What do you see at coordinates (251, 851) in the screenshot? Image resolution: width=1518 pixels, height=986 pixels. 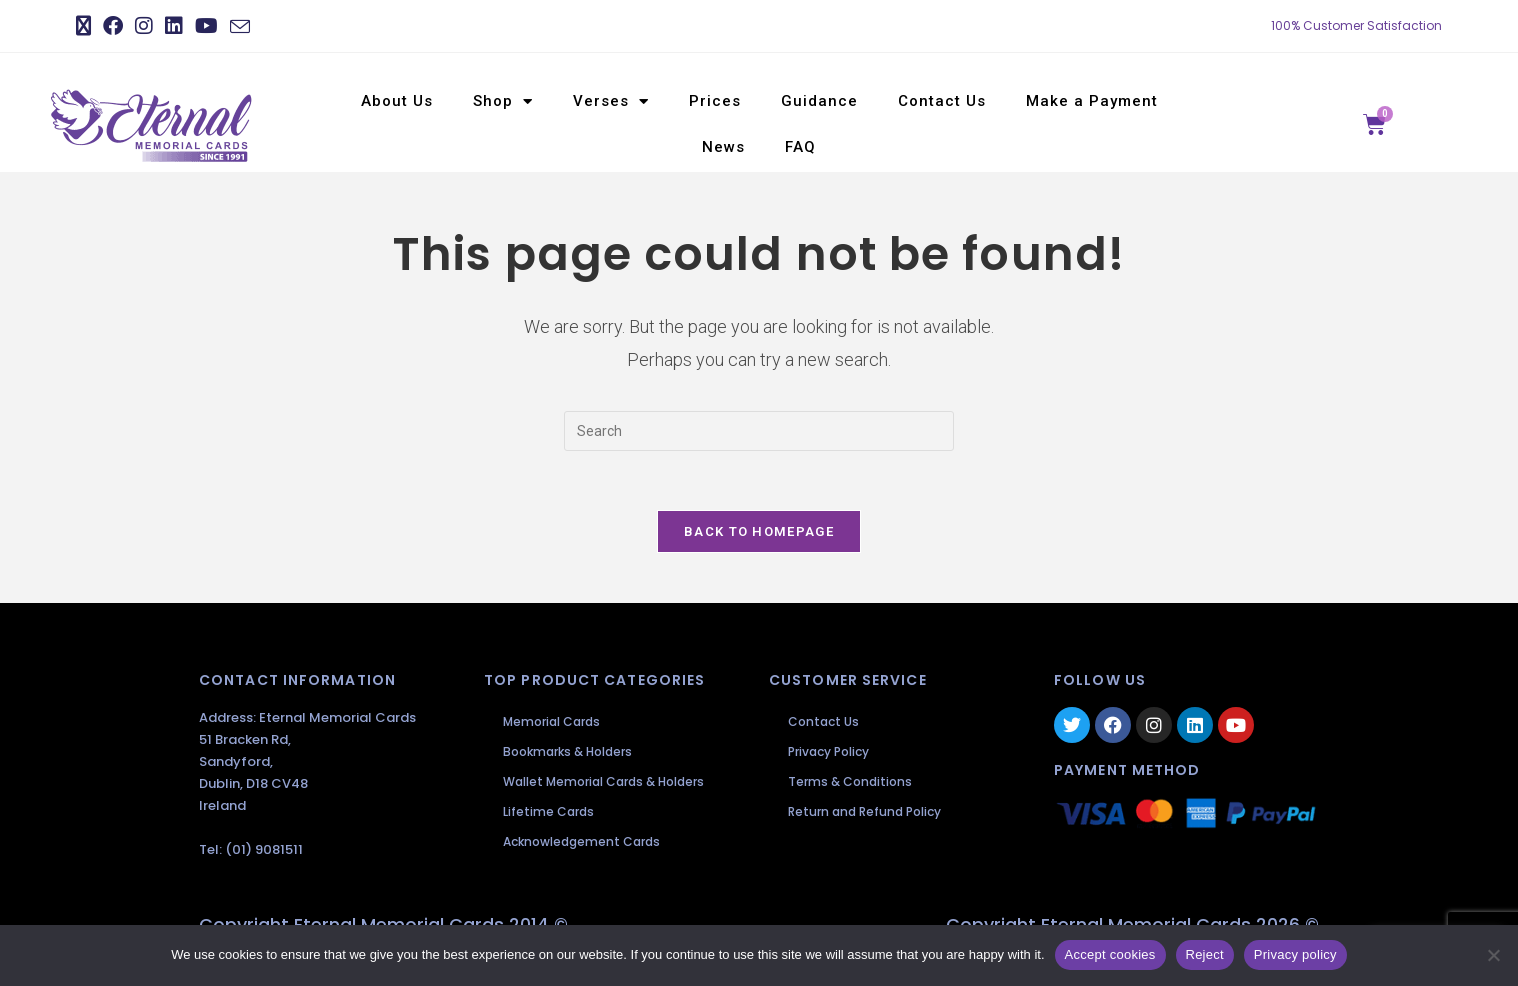 I see `Tel: (01) 9081511` at bounding box center [251, 851].